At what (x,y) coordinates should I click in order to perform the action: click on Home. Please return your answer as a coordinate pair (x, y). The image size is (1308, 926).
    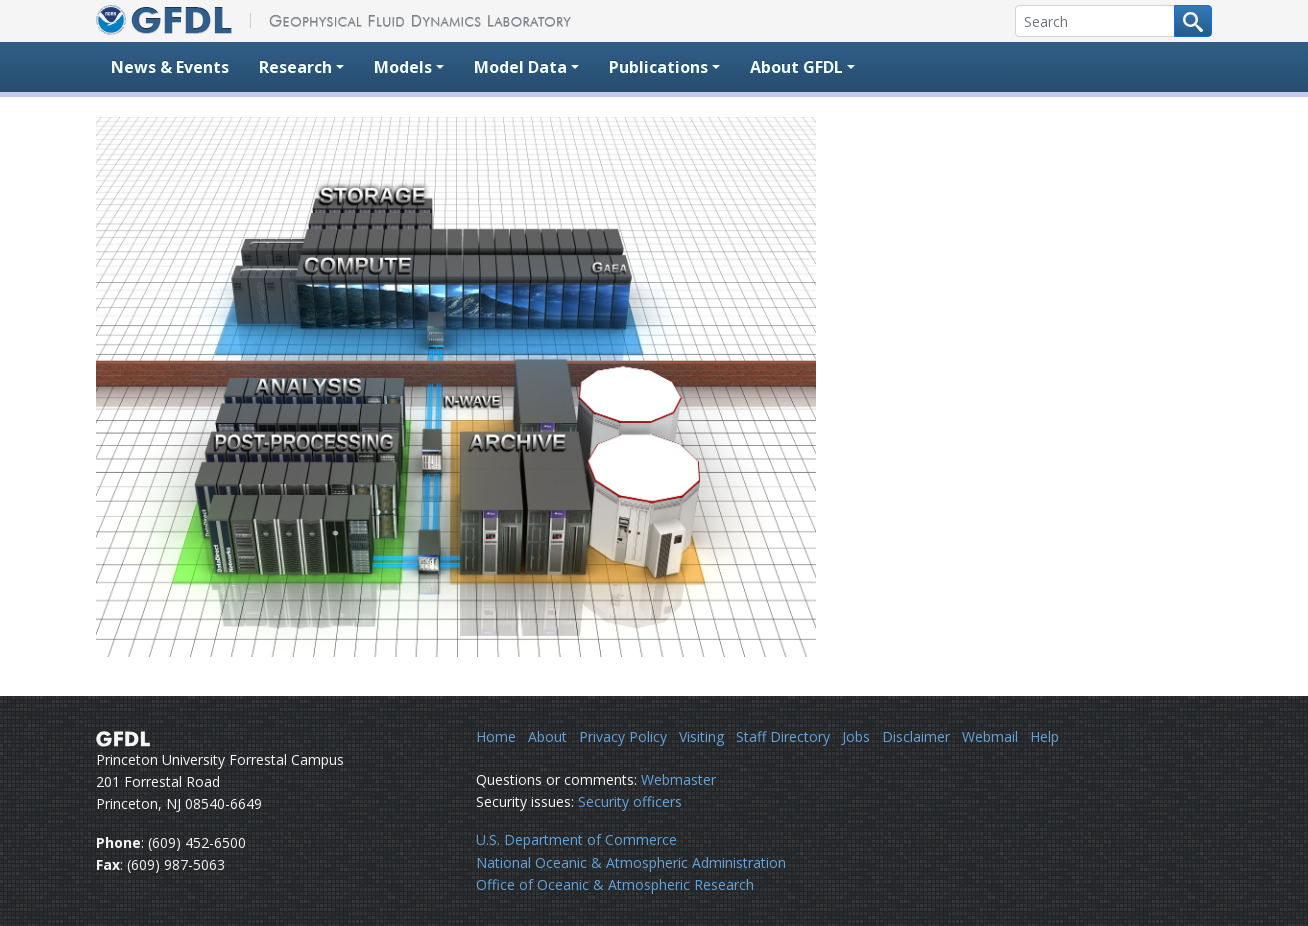
    Looking at the image, I should click on (496, 736).